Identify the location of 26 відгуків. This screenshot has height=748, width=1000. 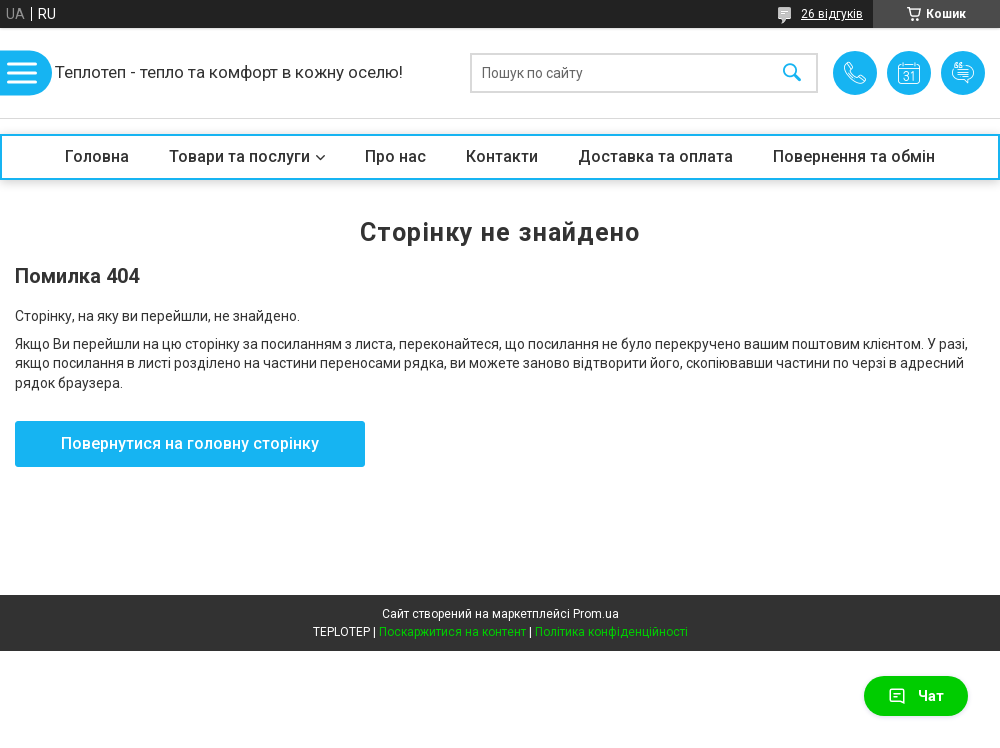
(832, 14).